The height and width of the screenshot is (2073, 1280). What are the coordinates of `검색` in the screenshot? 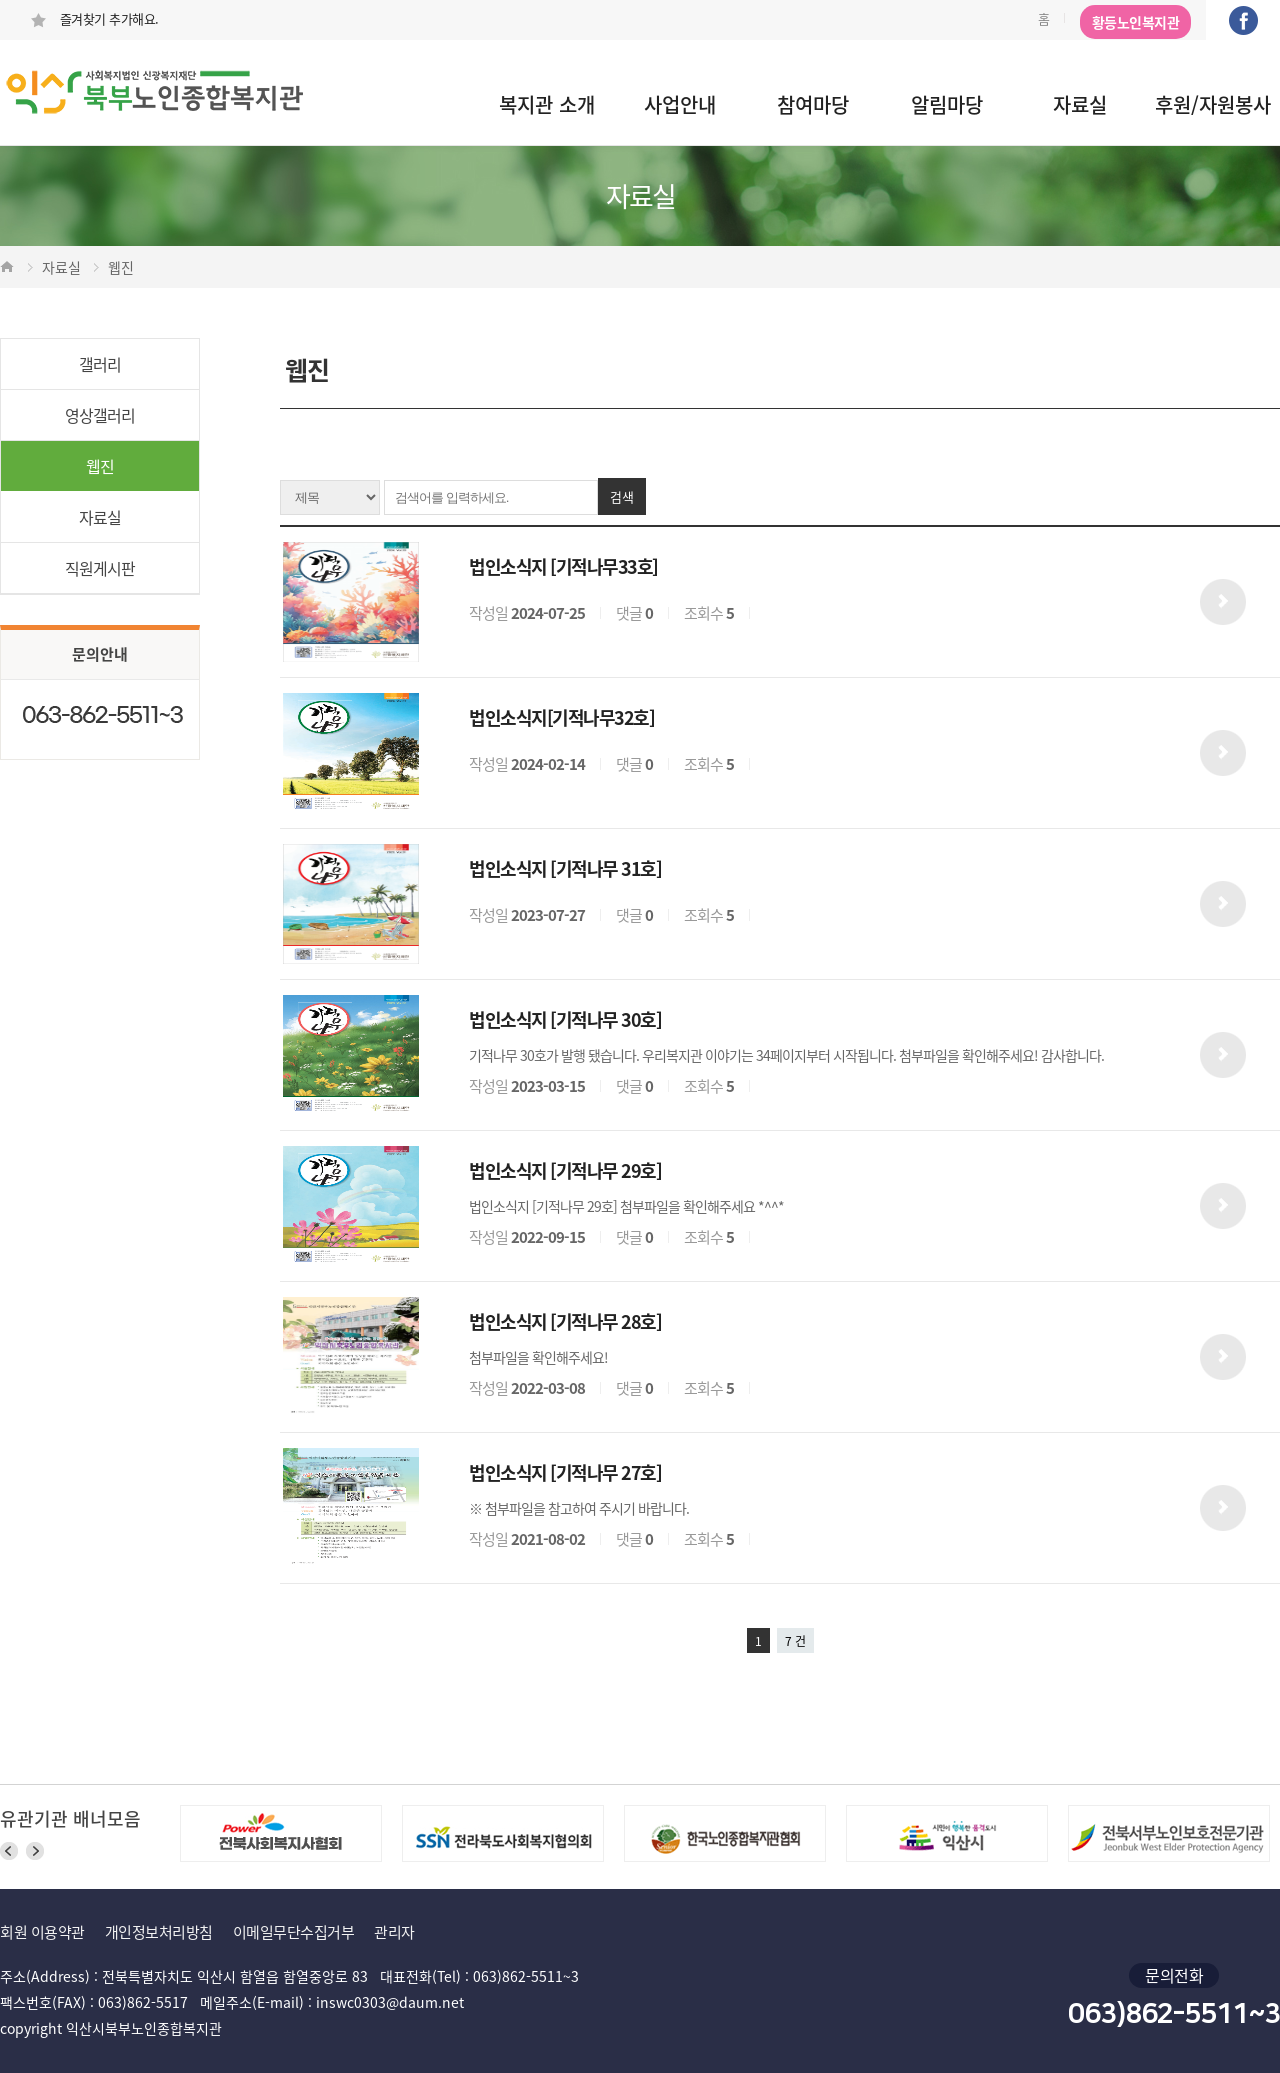 It's located at (622, 496).